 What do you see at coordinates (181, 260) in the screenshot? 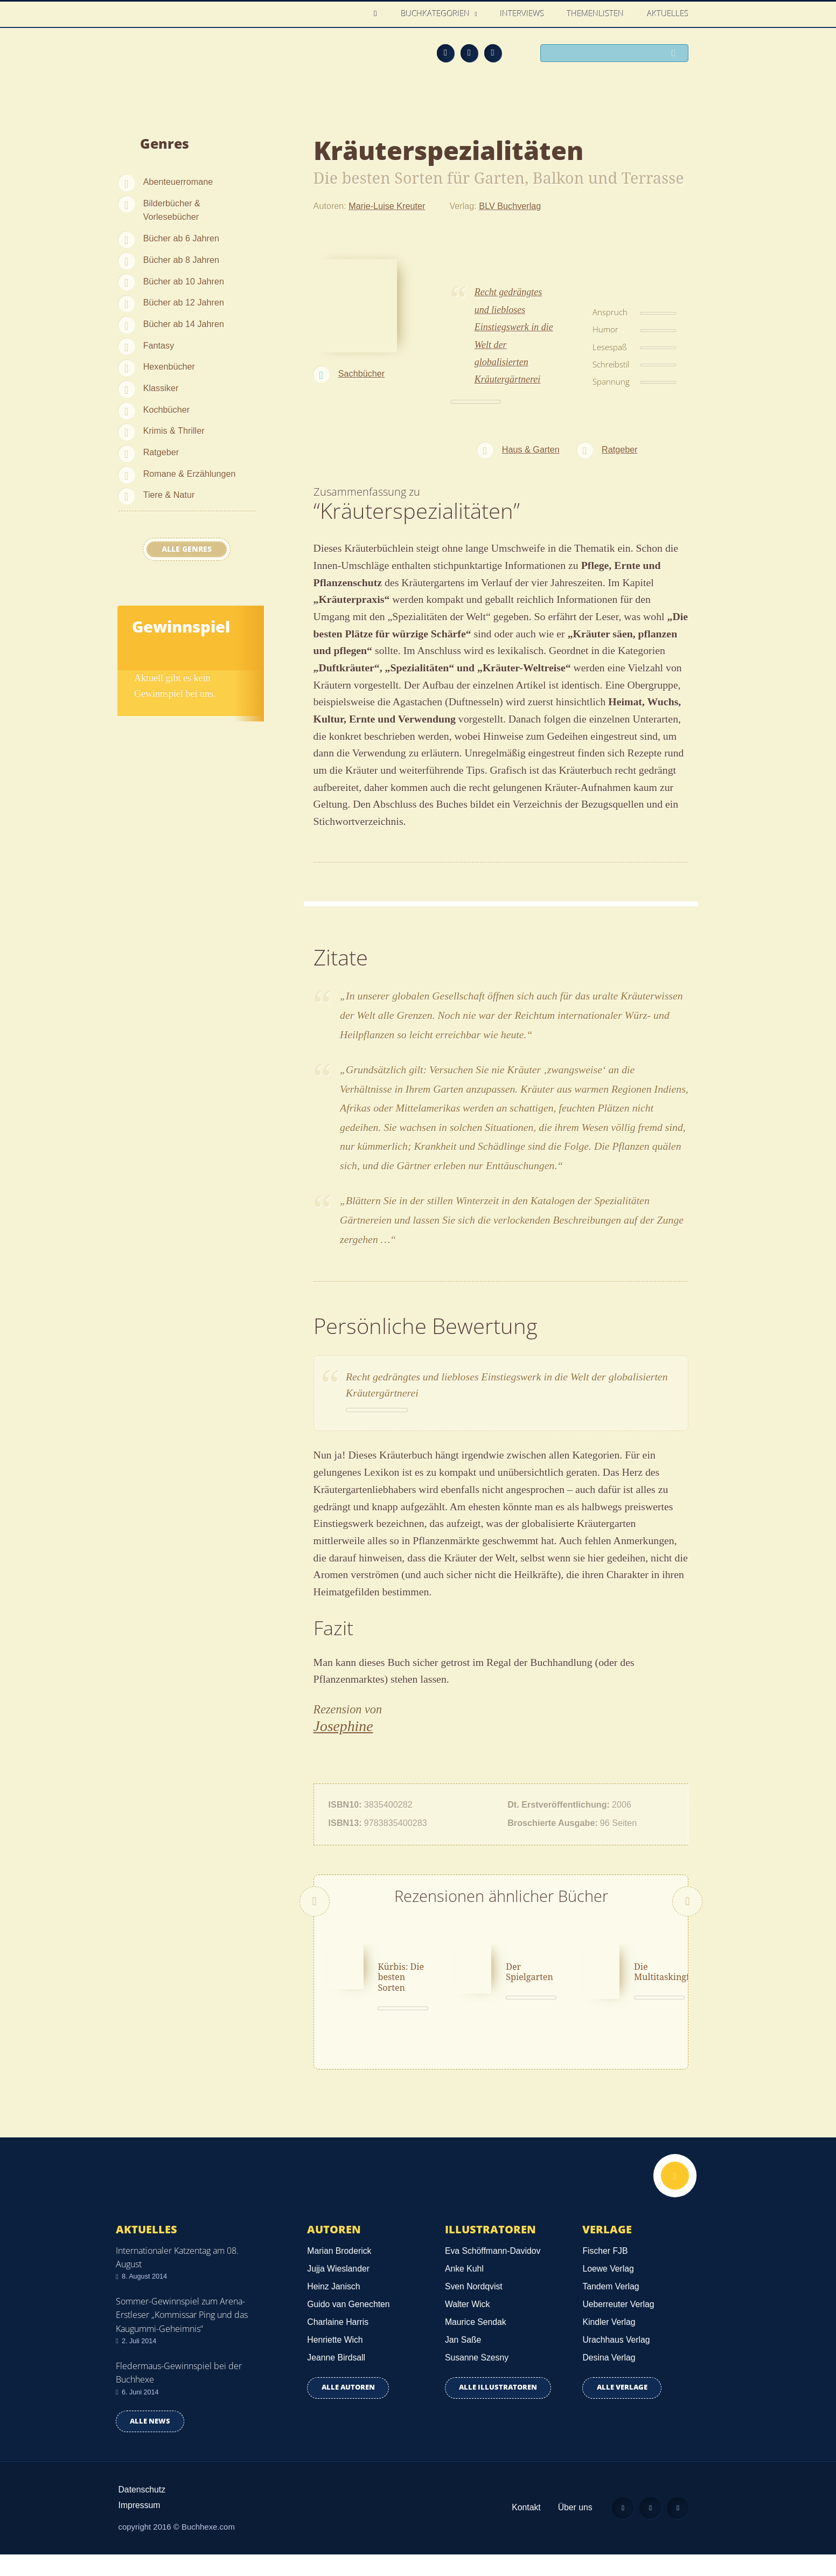
I see `Bücher ab 8 Jahren` at bounding box center [181, 260].